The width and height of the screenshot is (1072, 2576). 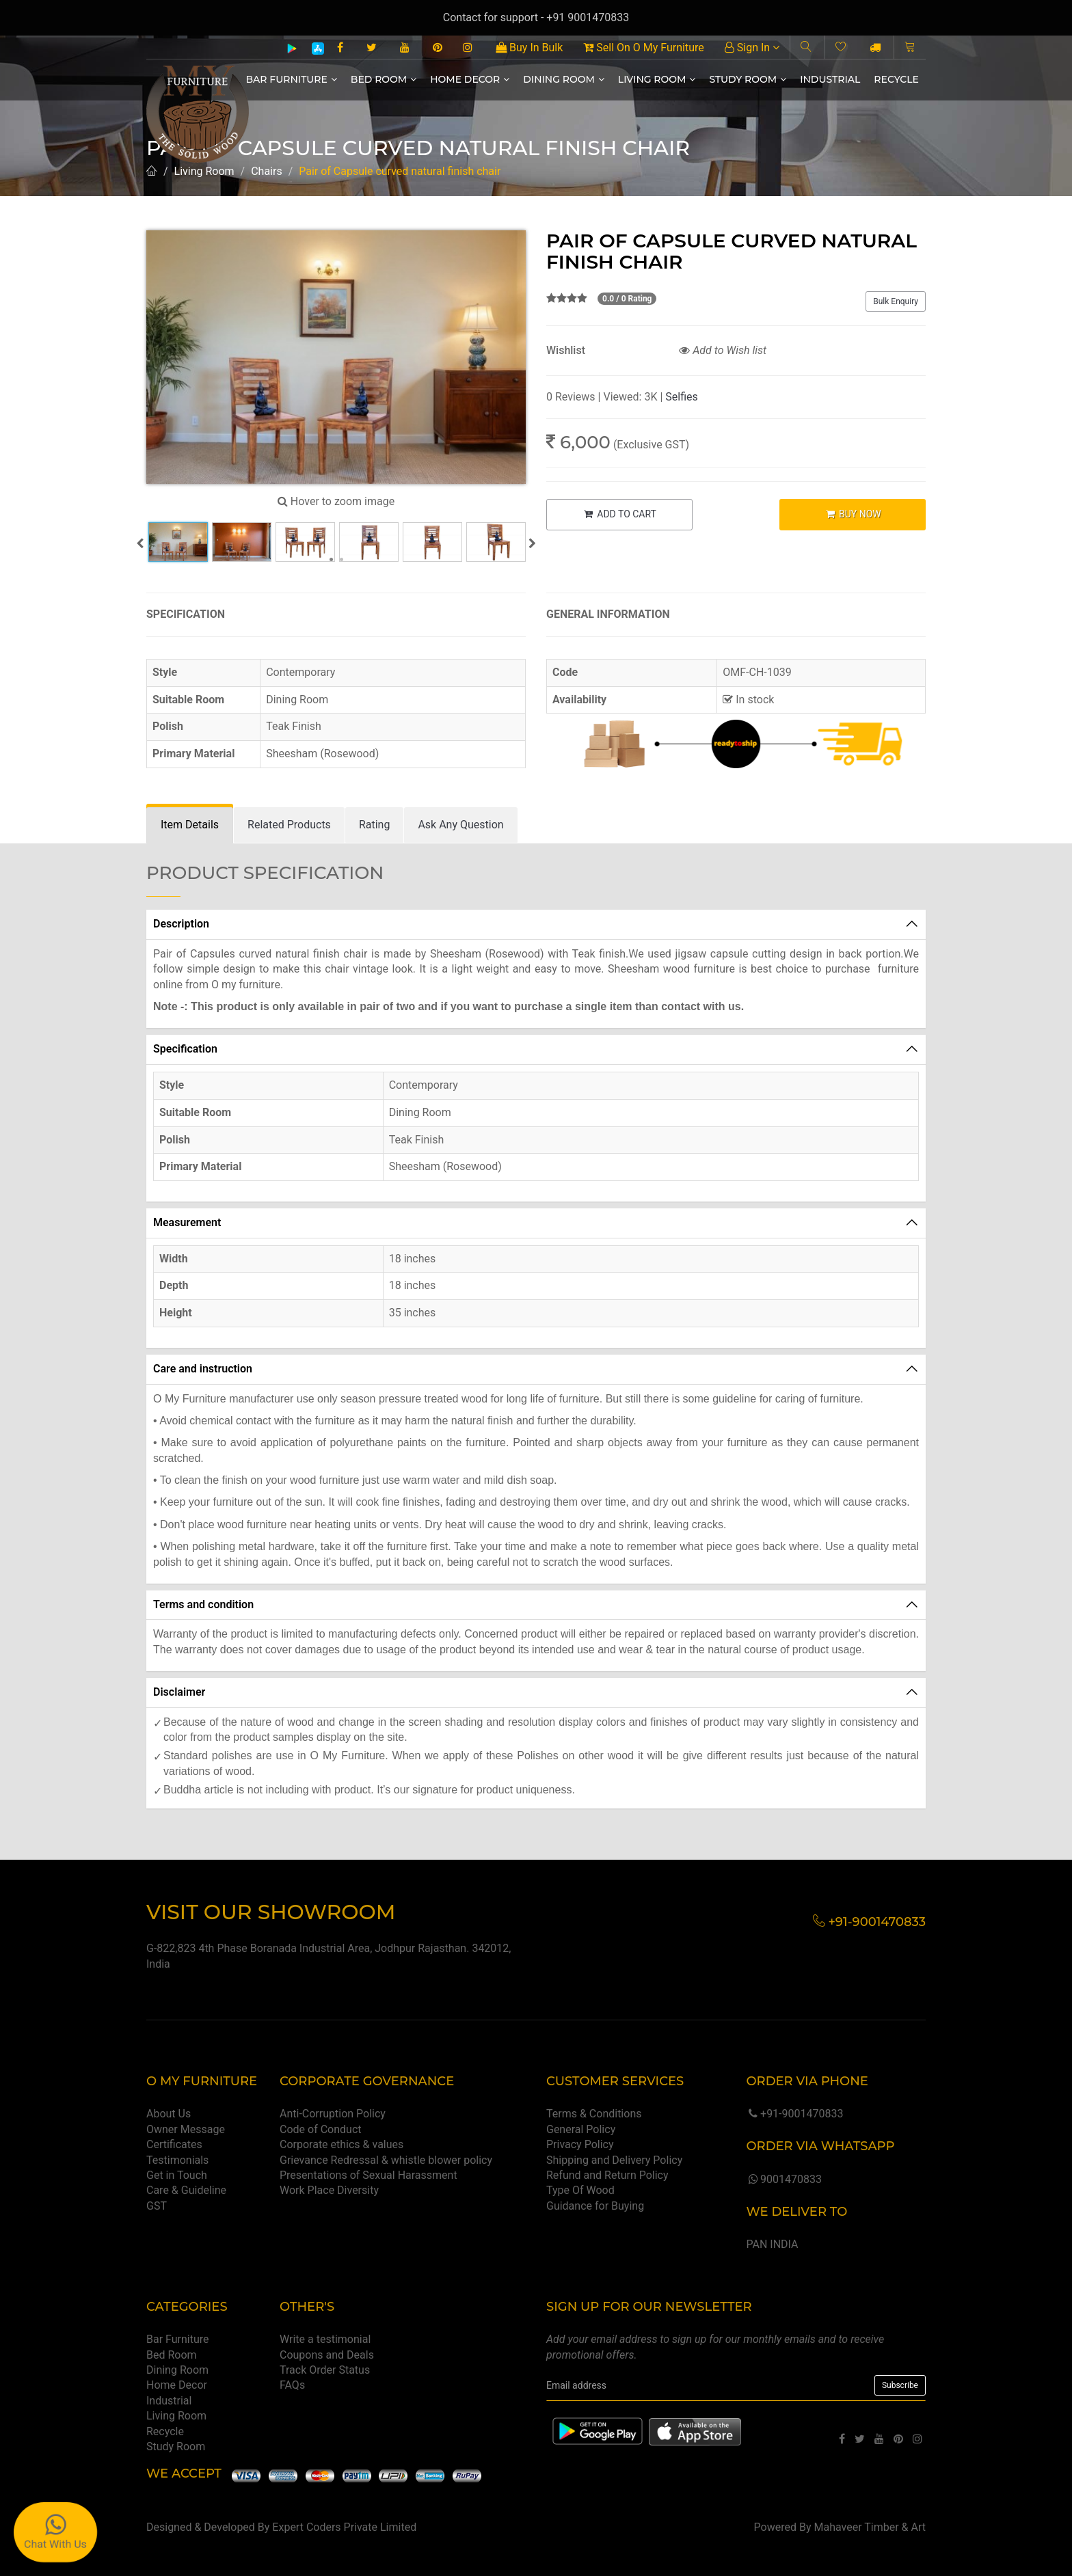 What do you see at coordinates (333, 2113) in the screenshot?
I see `Anti-Corruption Policy` at bounding box center [333, 2113].